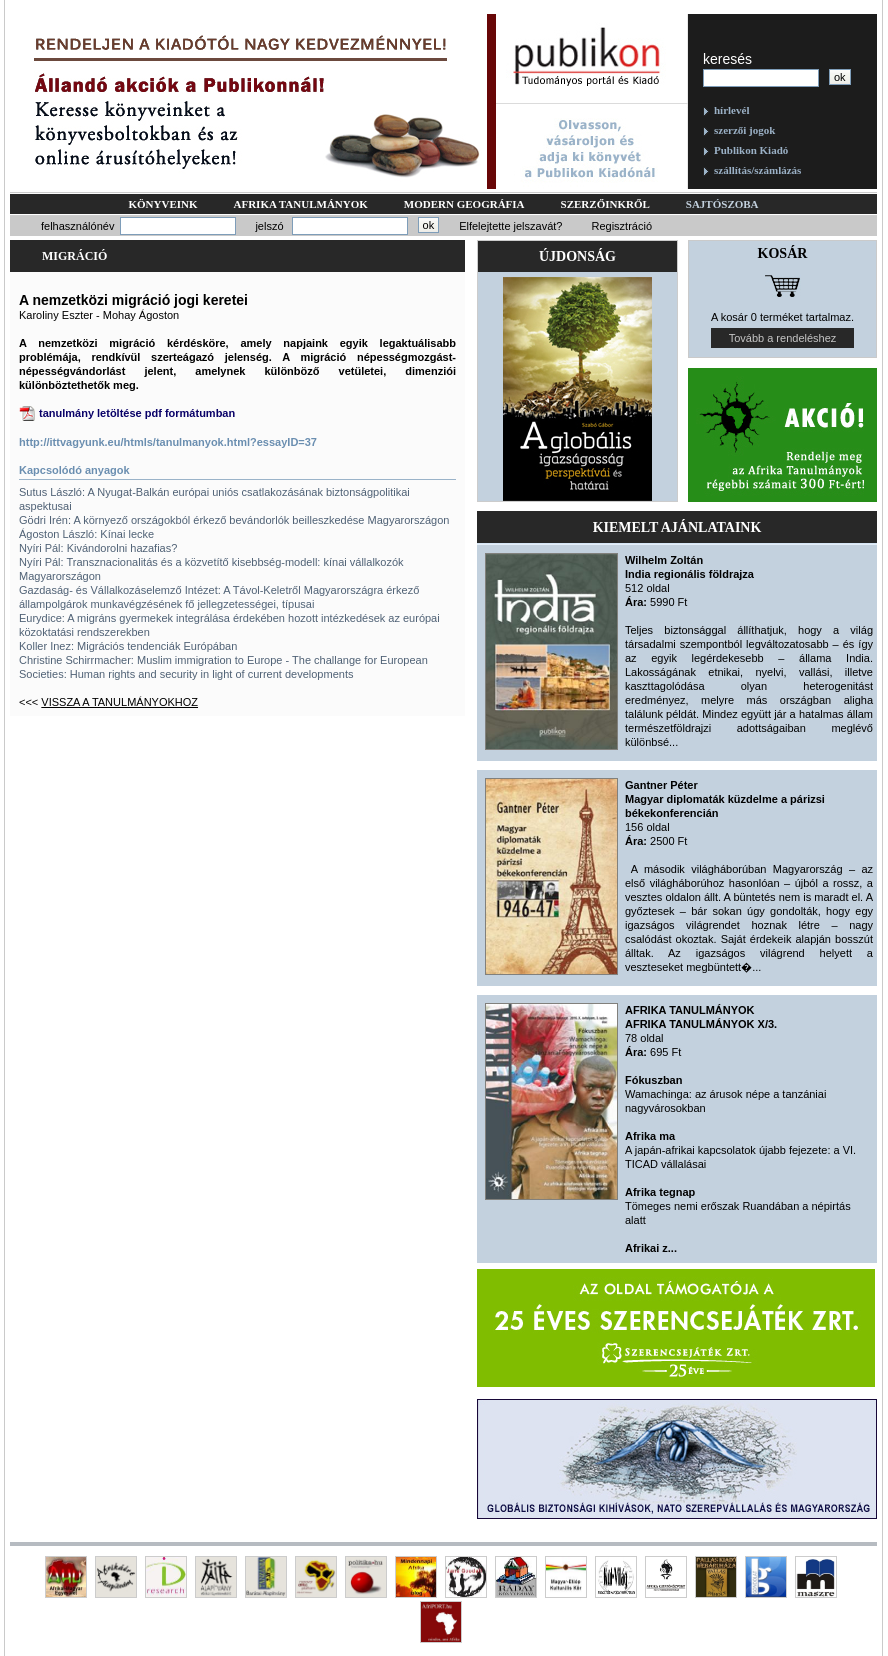 The width and height of the screenshot is (888, 1656). What do you see at coordinates (744, 130) in the screenshot?
I see `szerzői jogok` at bounding box center [744, 130].